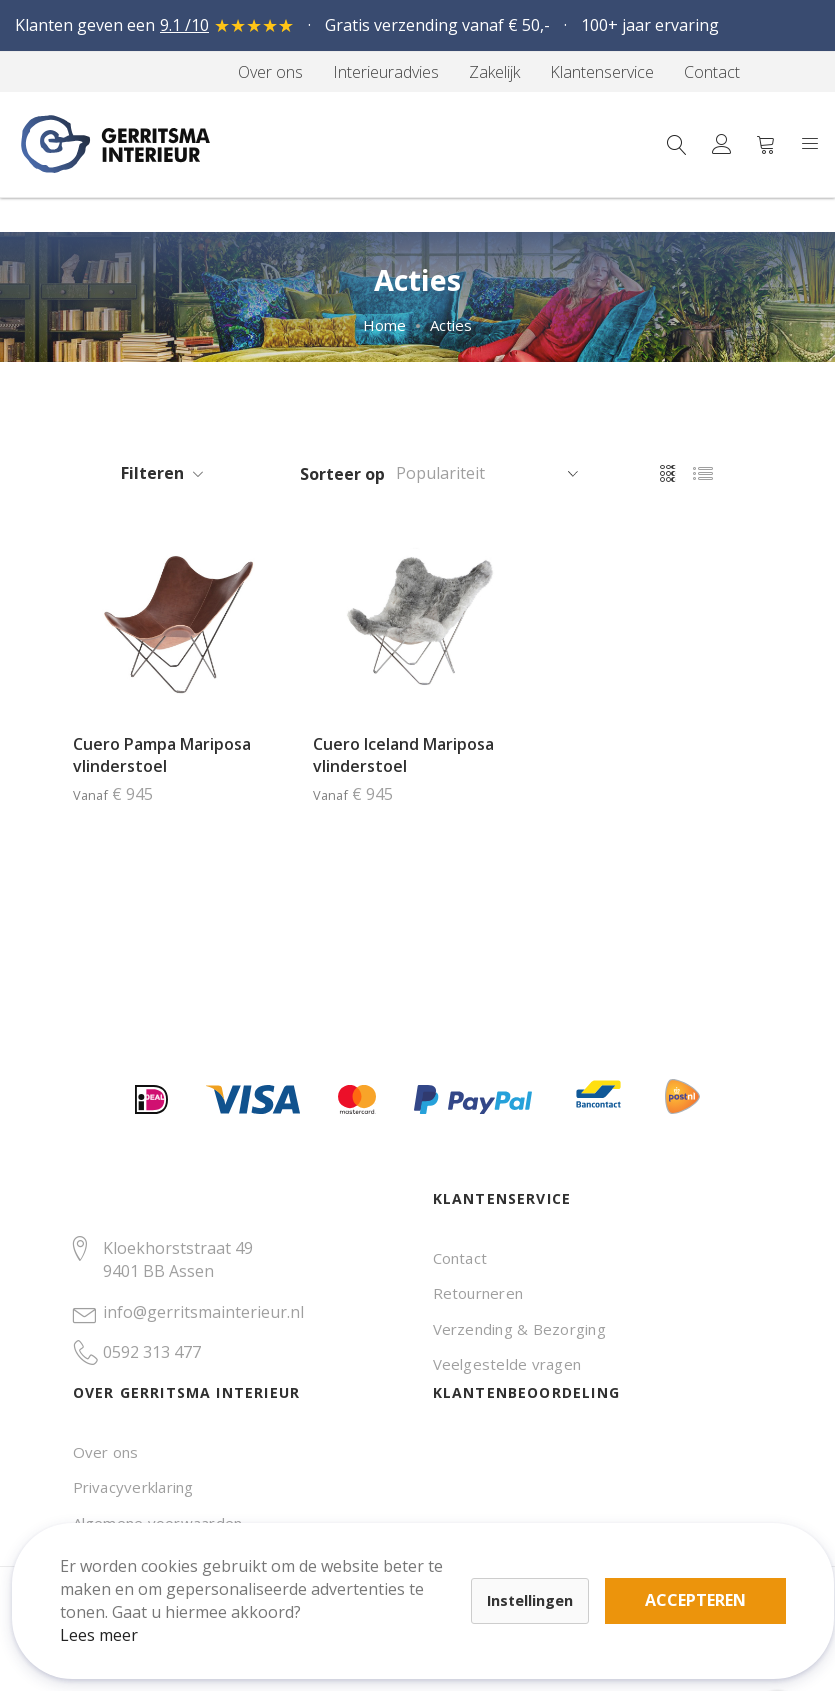 This screenshot has height=1691, width=835. Describe the element at coordinates (384, 325) in the screenshot. I see `Home` at that location.